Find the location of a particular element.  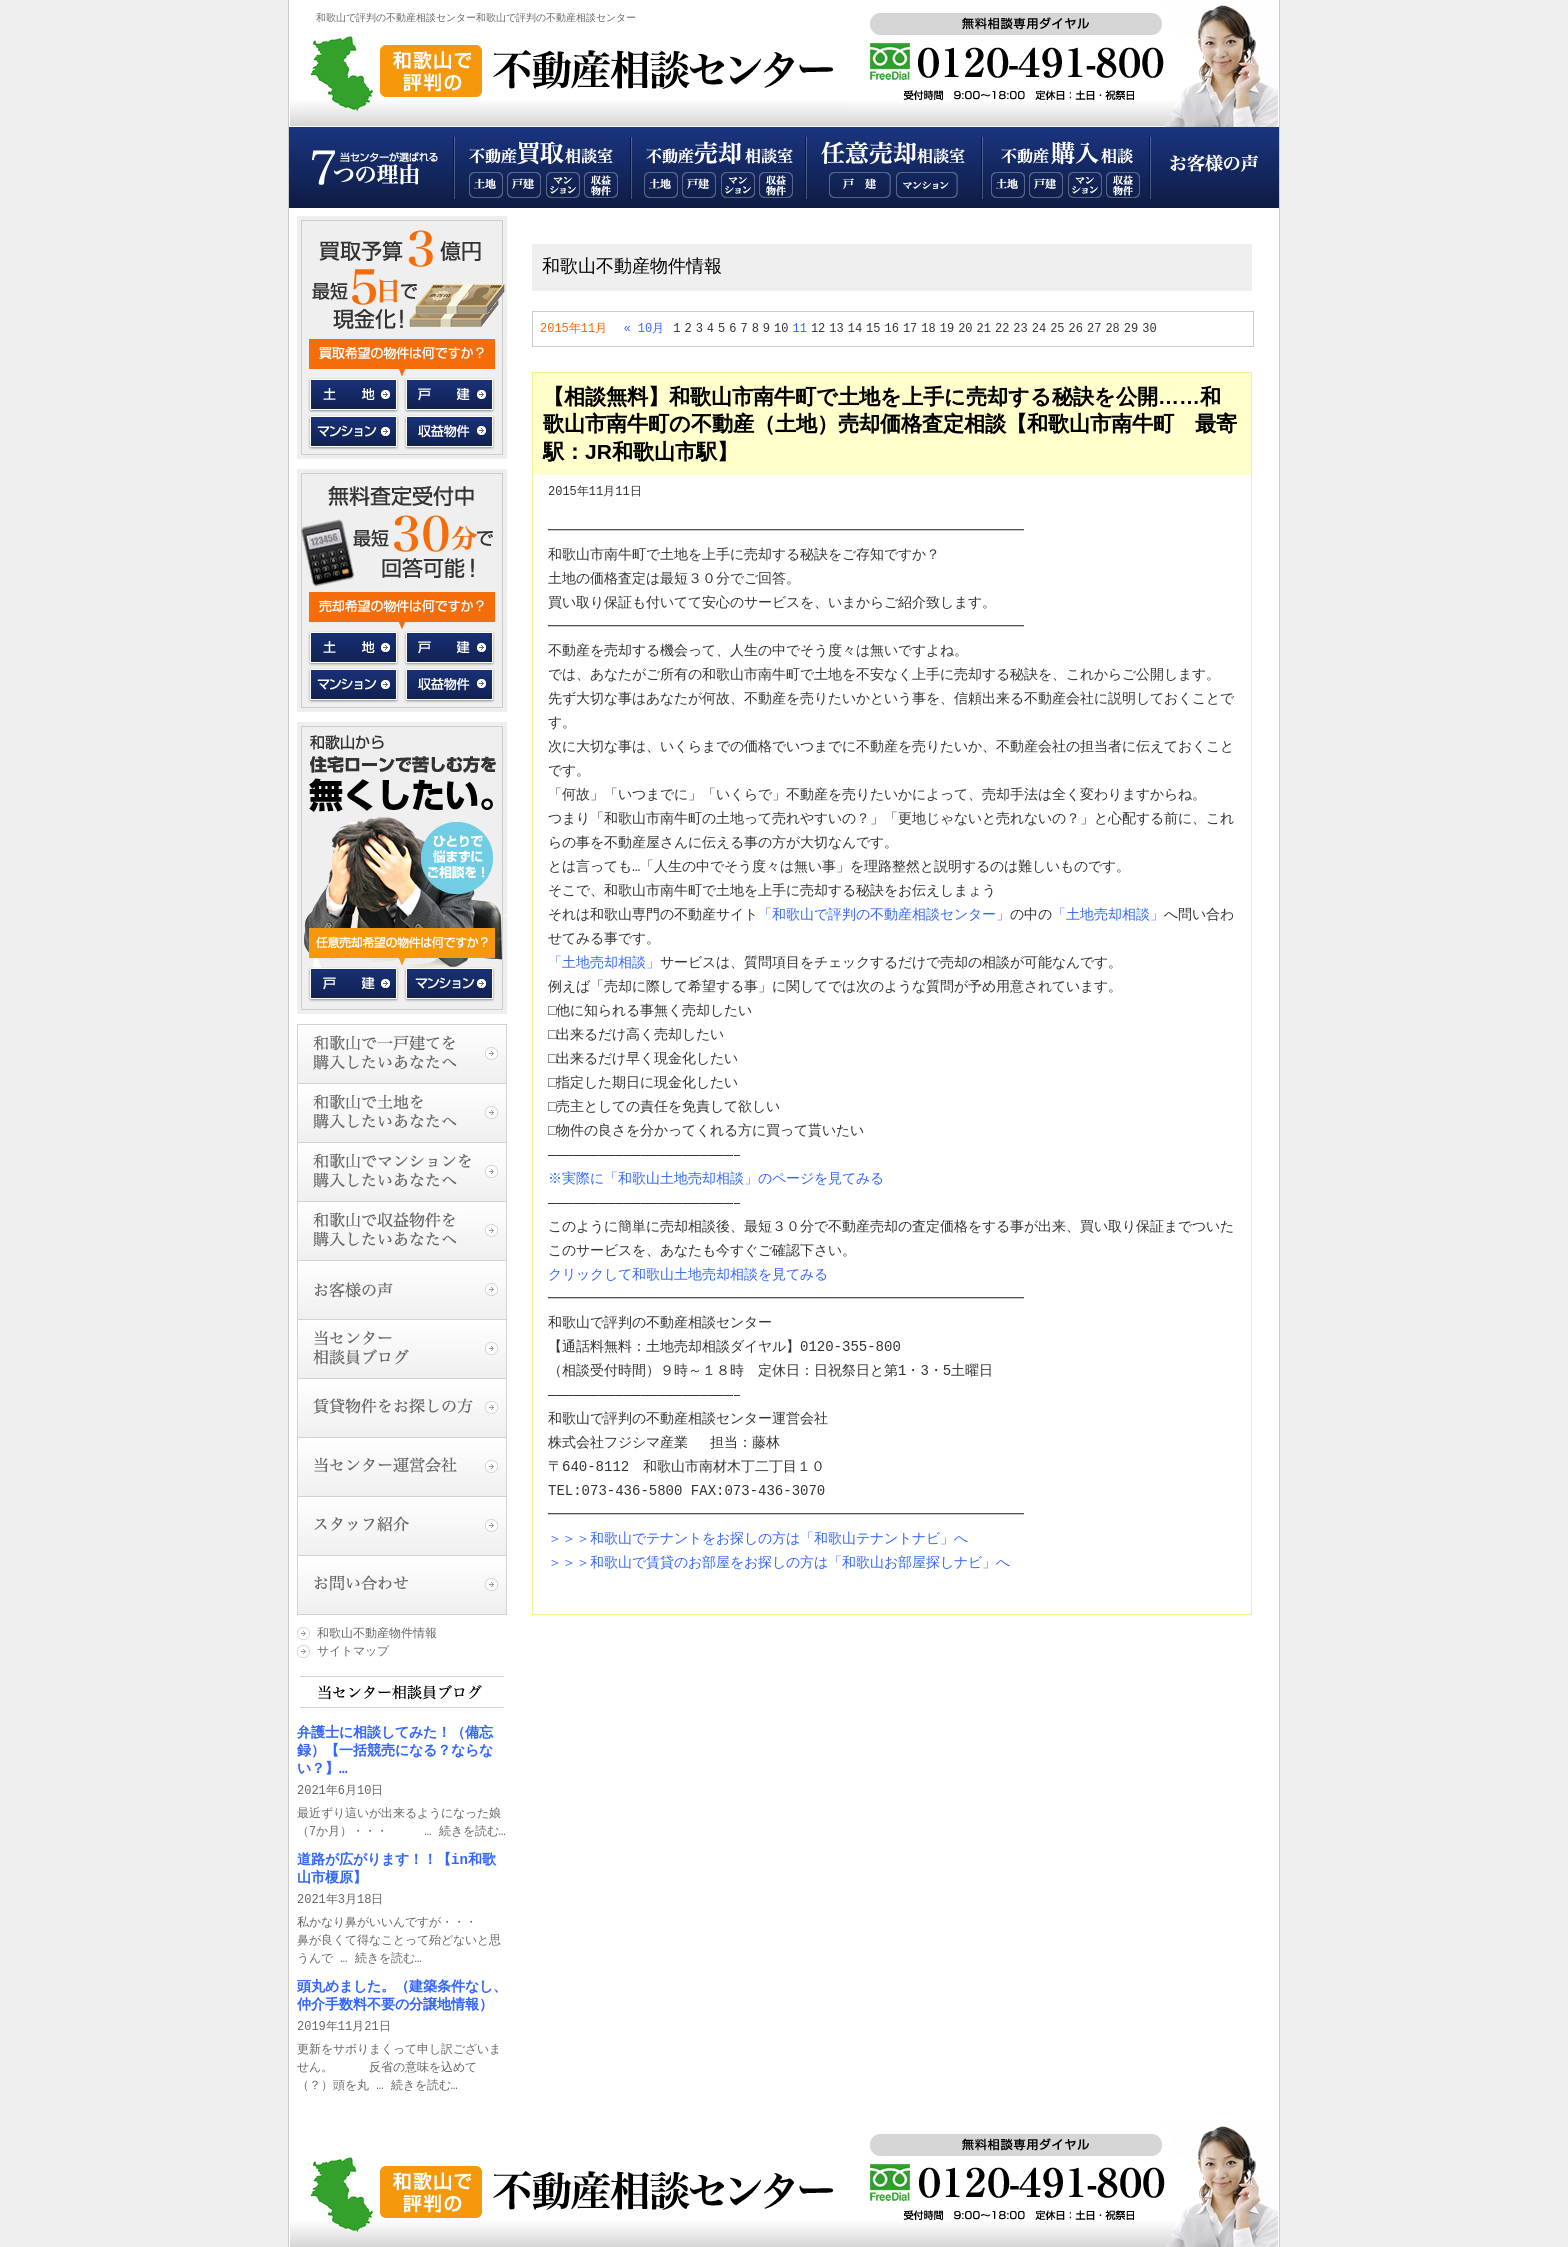

「和歌山で評判の不動産相談センター」 is located at coordinates (884, 914).